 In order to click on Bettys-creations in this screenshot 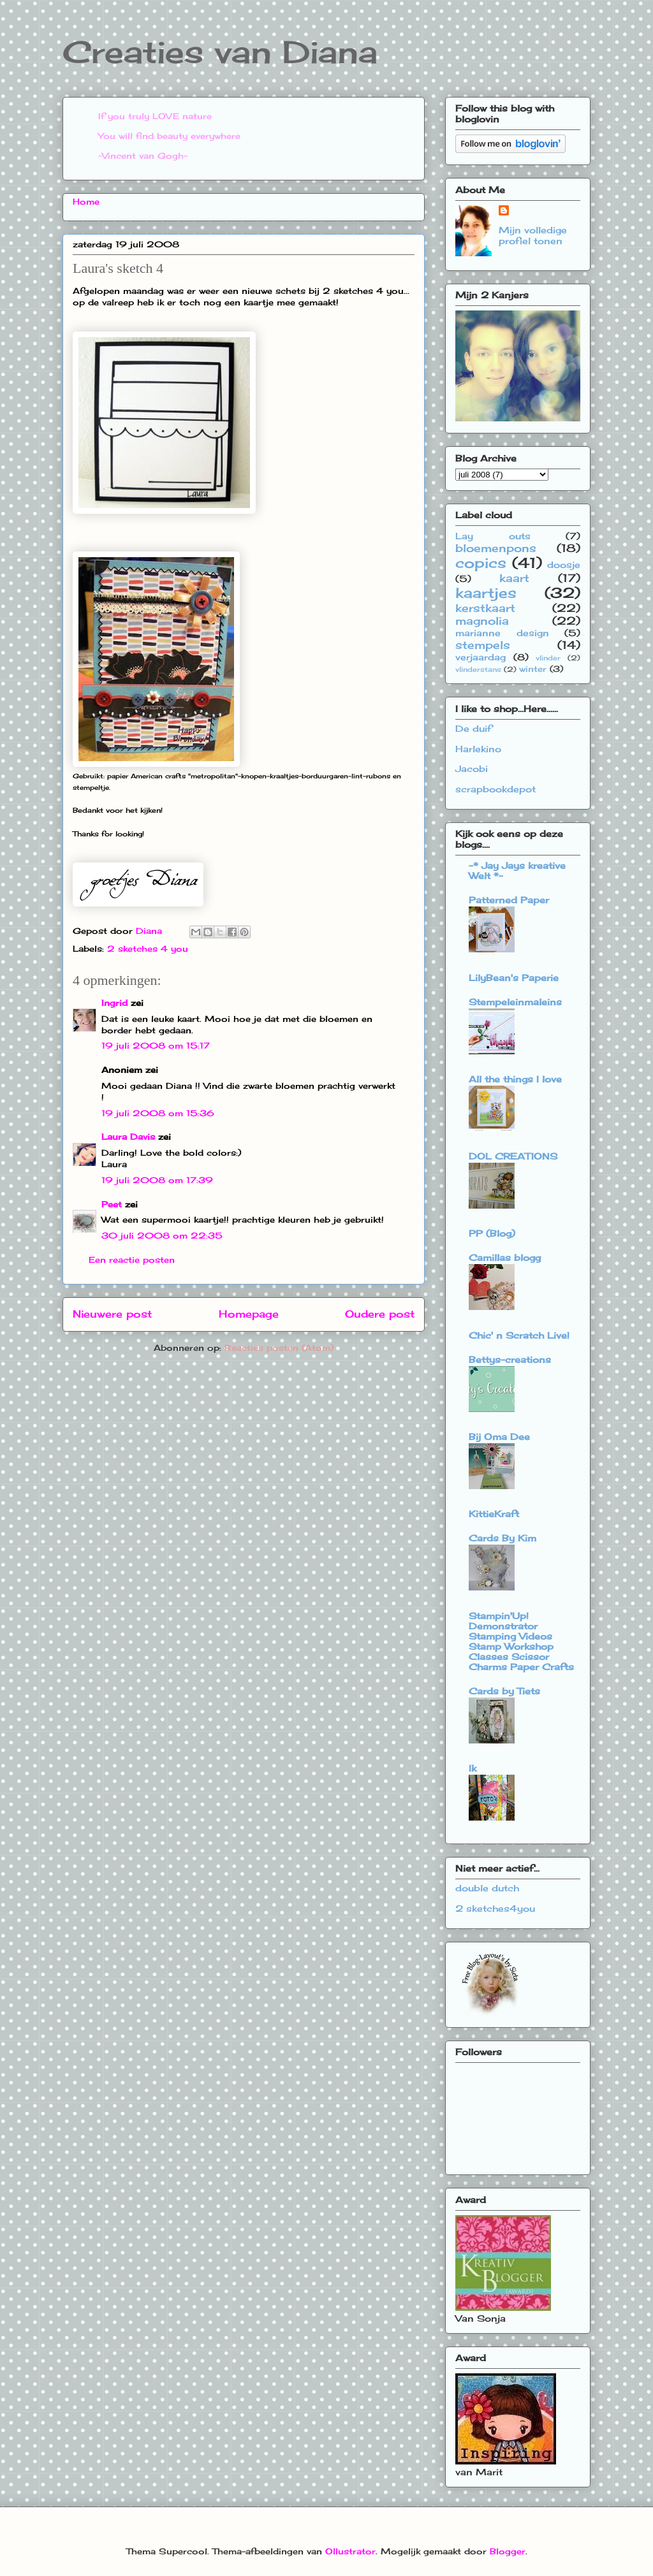, I will do `click(510, 1359)`.